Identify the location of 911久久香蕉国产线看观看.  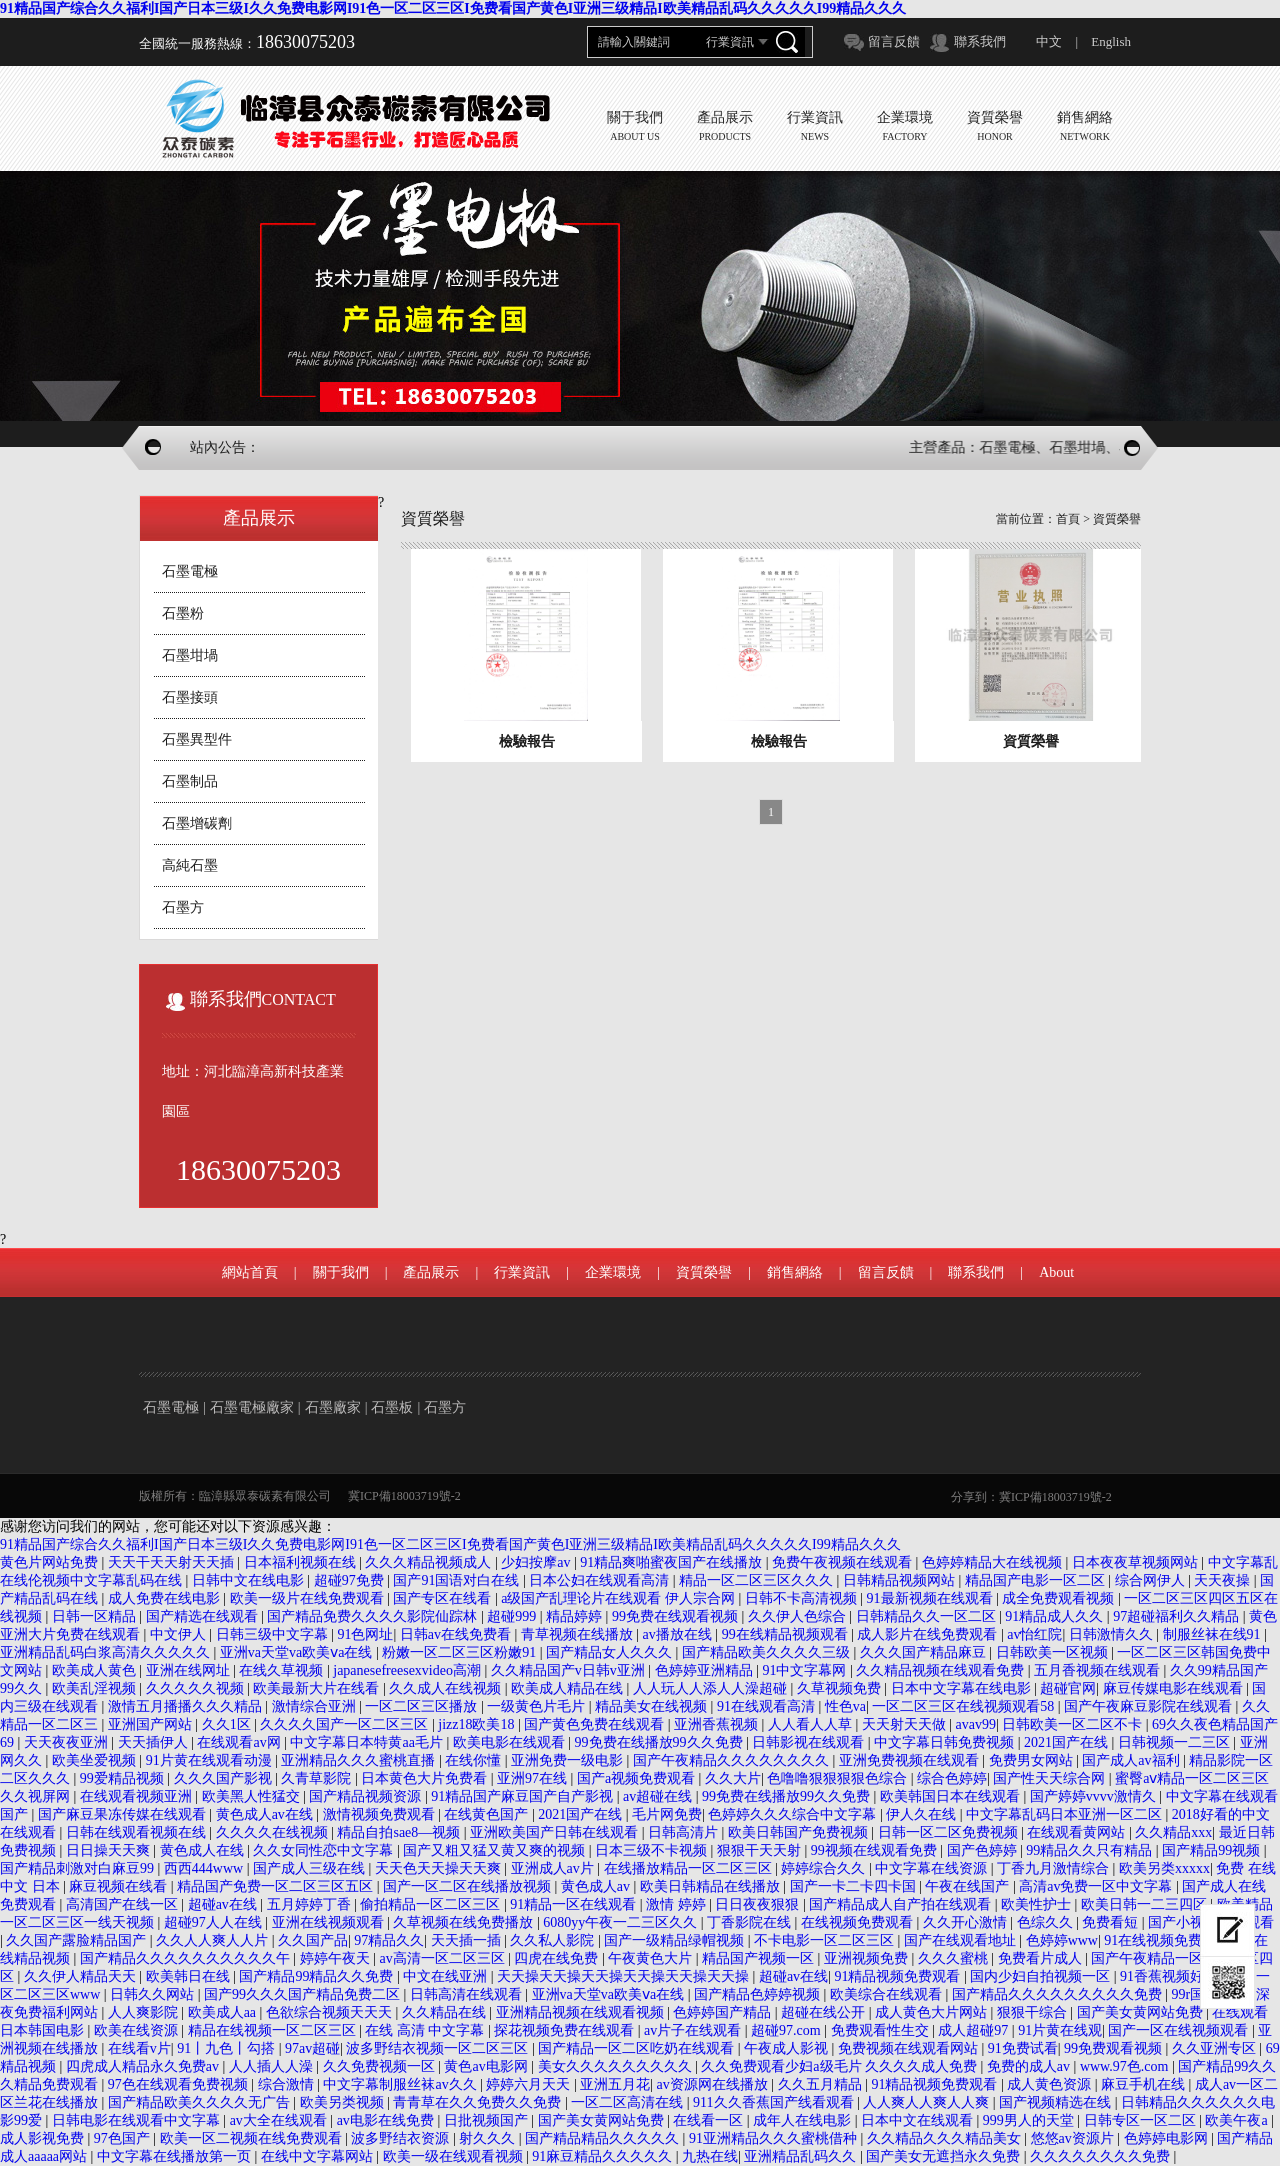
(775, 2102).